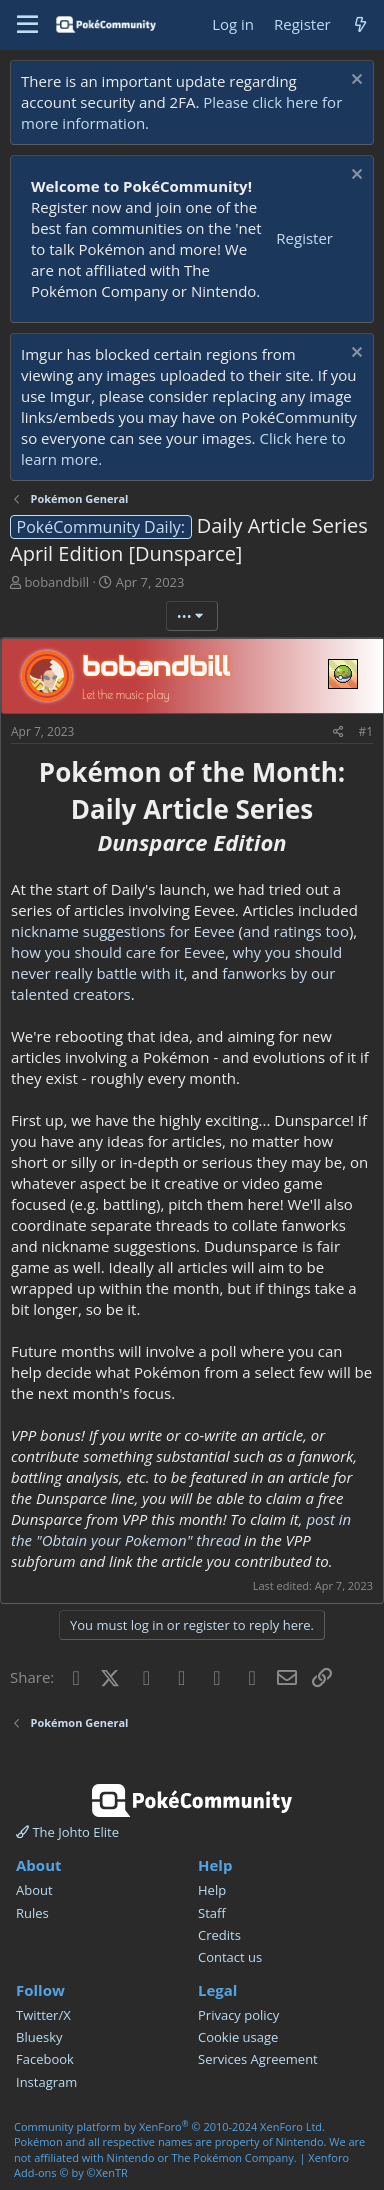 The height and width of the screenshot is (2190, 384). What do you see at coordinates (45, 2059) in the screenshot?
I see `Facebook` at bounding box center [45, 2059].